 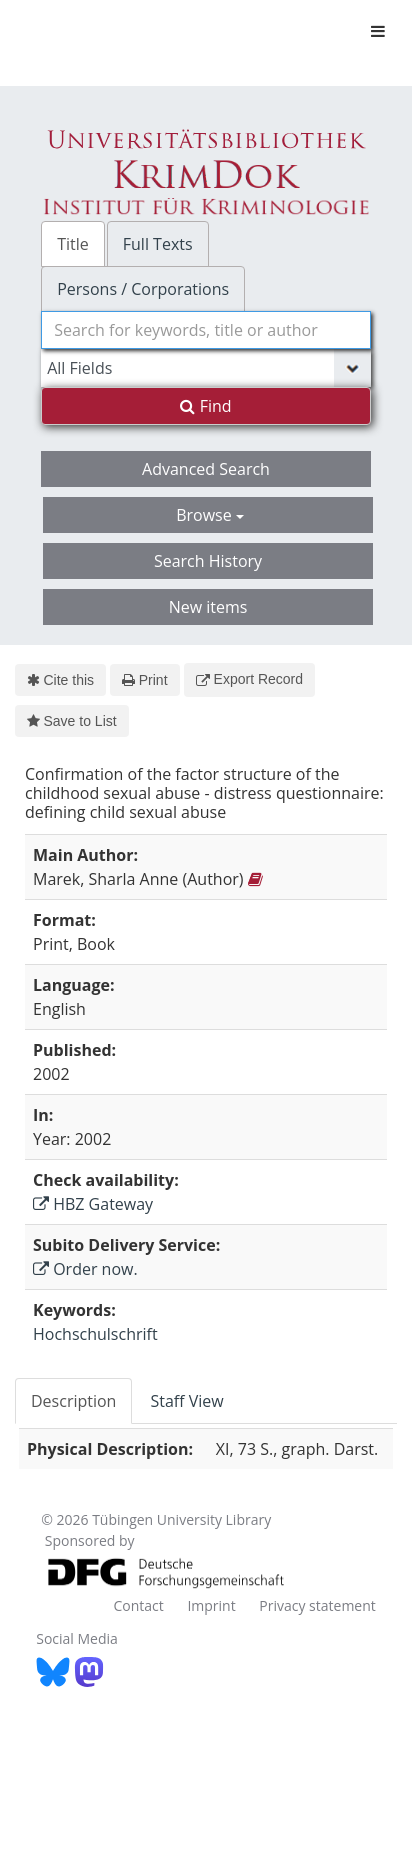 I want to click on Title, so click(x=73, y=244).